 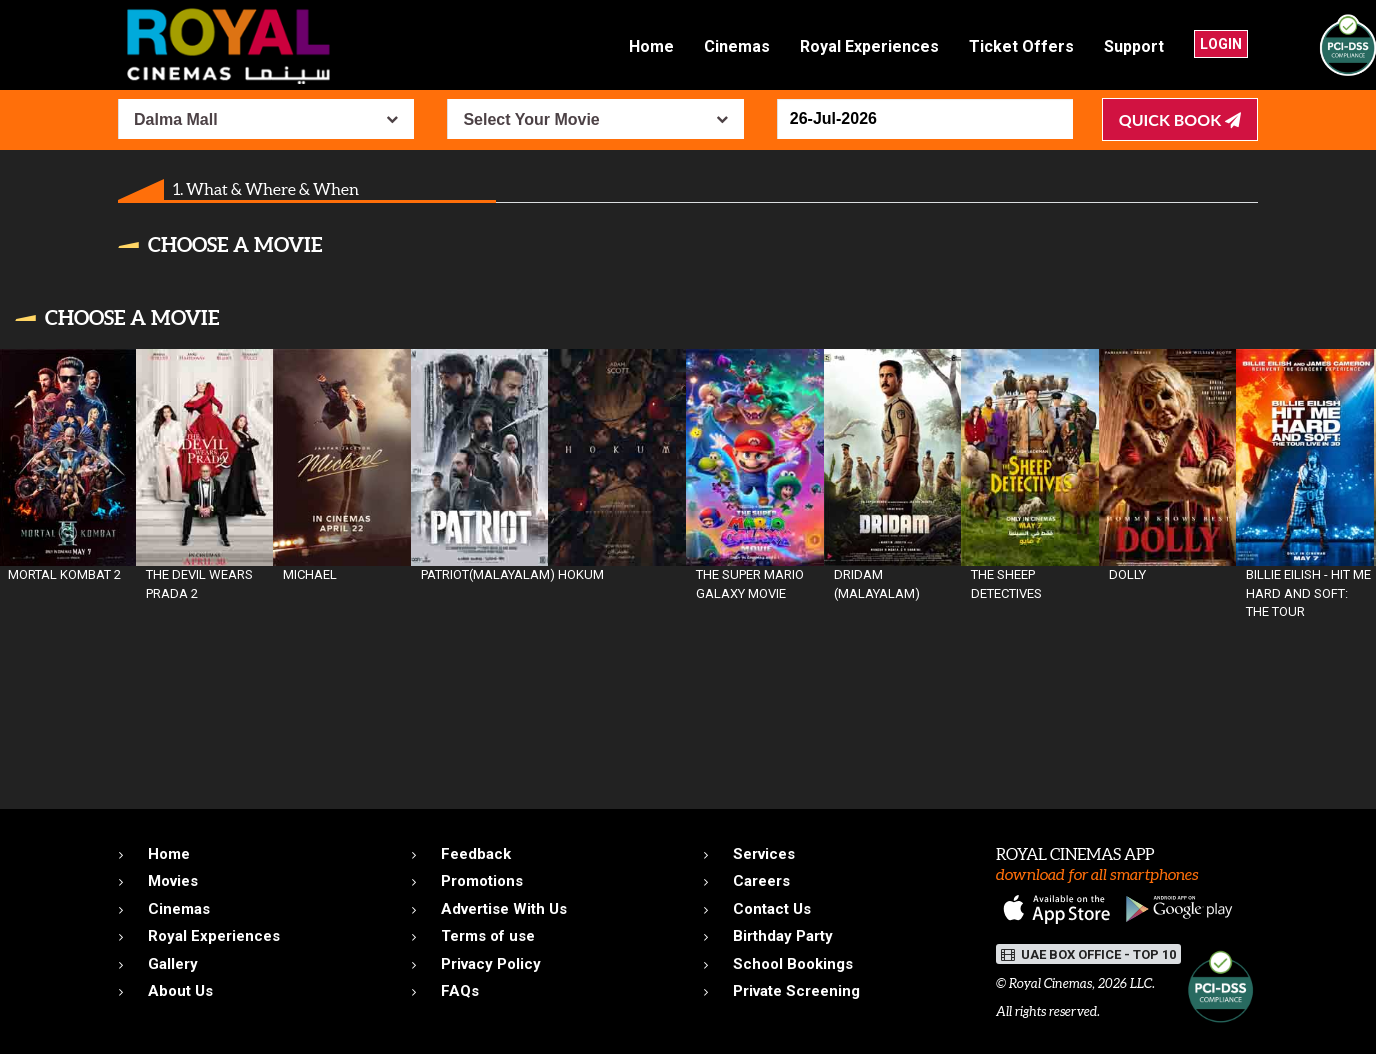 What do you see at coordinates (651, 46) in the screenshot?
I see `Home` at bounding box center [651, 46].